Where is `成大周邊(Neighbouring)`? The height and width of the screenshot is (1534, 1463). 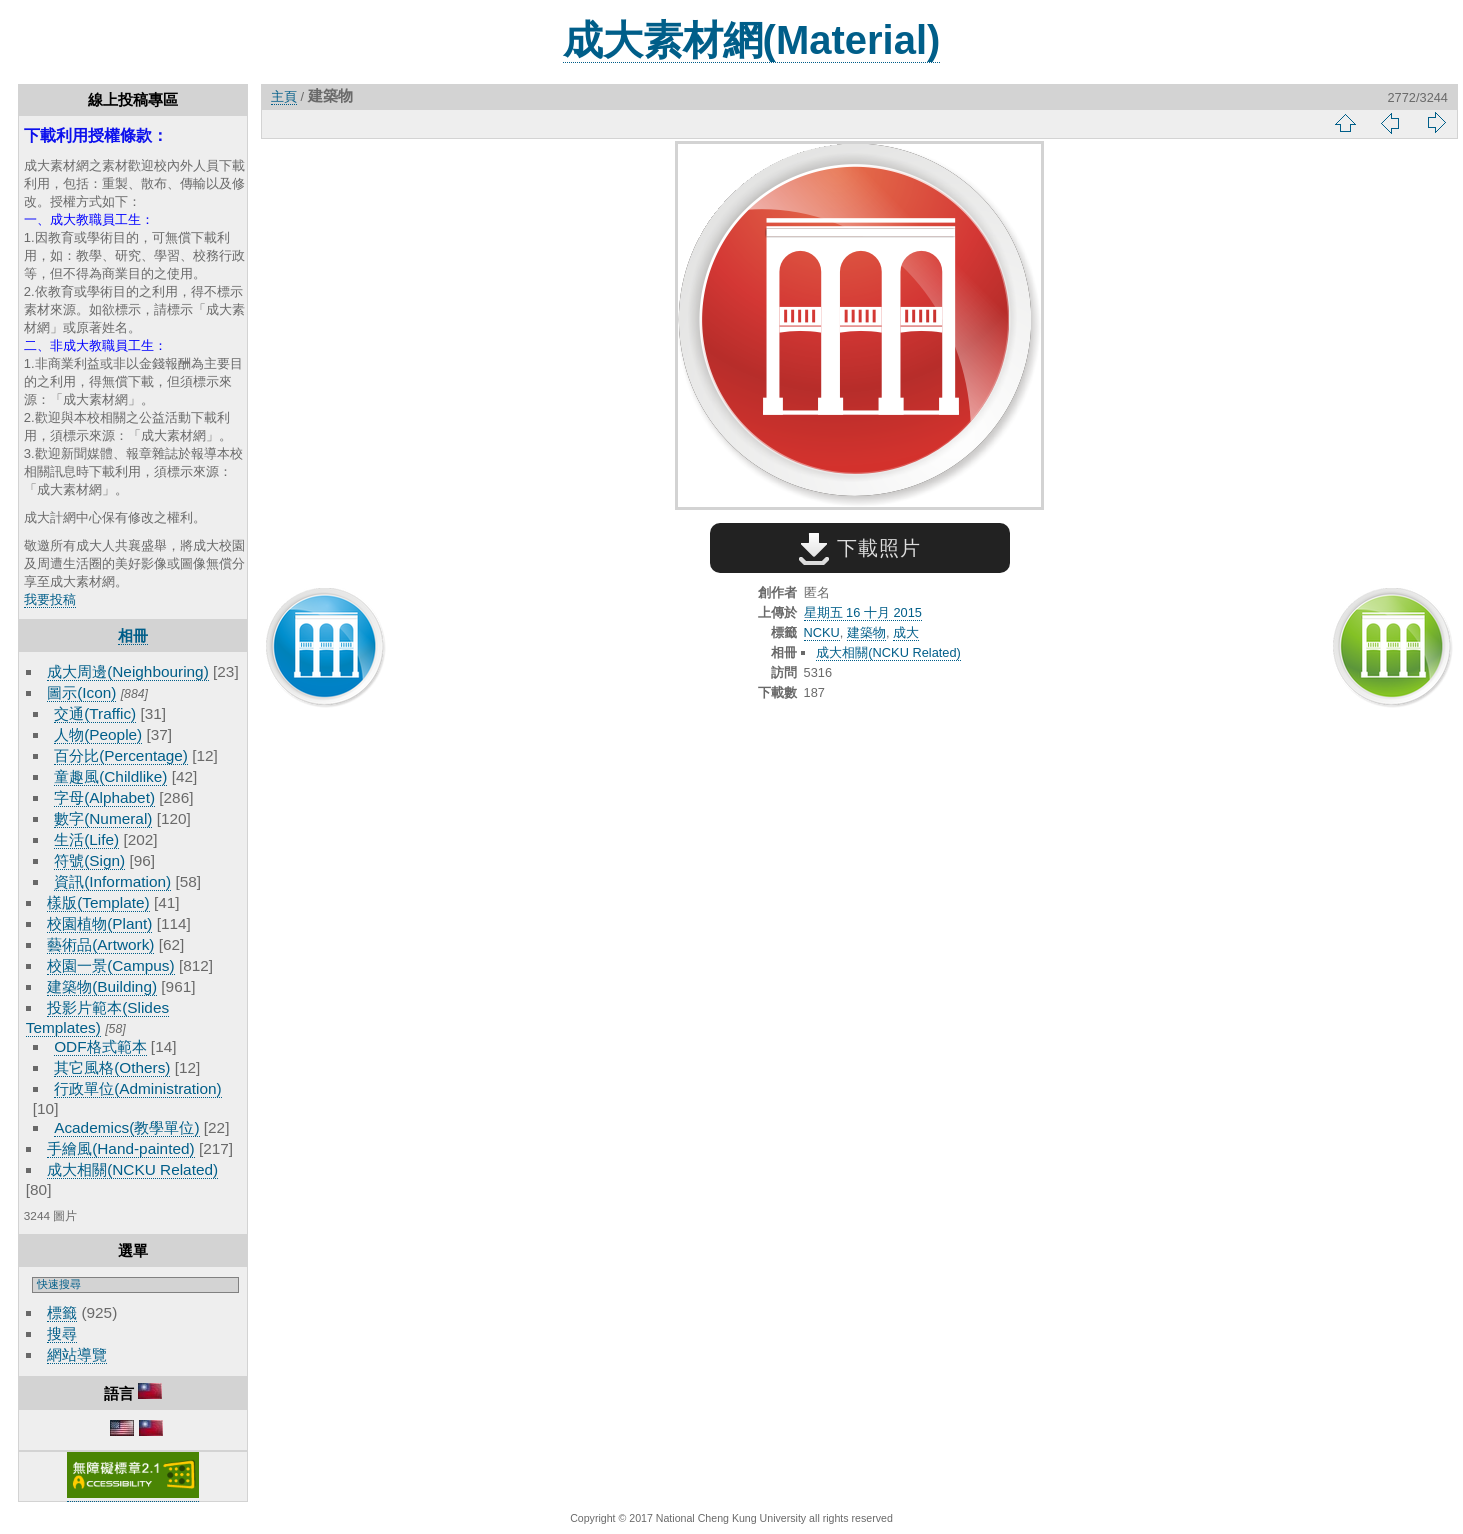 成大周邊(Neighbouring) is located at coordinates (128, 671).